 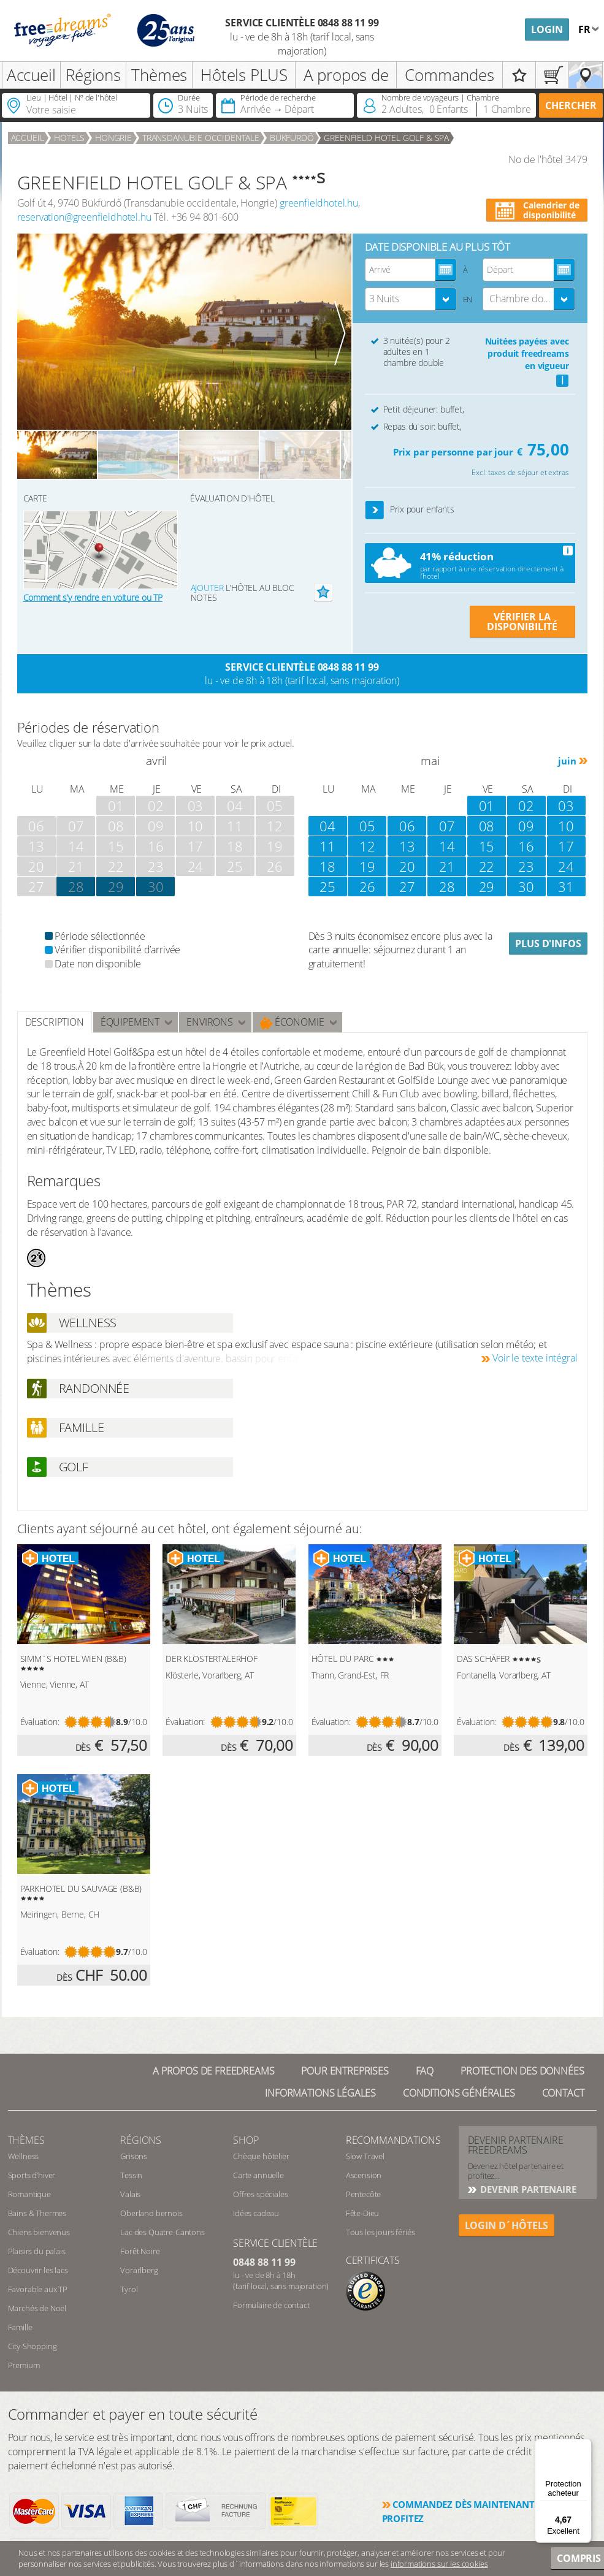 What do you see at coordinates (39, 1722) in the screenshot?
I see `Évaluation:` at bounding box center [39, 1722].